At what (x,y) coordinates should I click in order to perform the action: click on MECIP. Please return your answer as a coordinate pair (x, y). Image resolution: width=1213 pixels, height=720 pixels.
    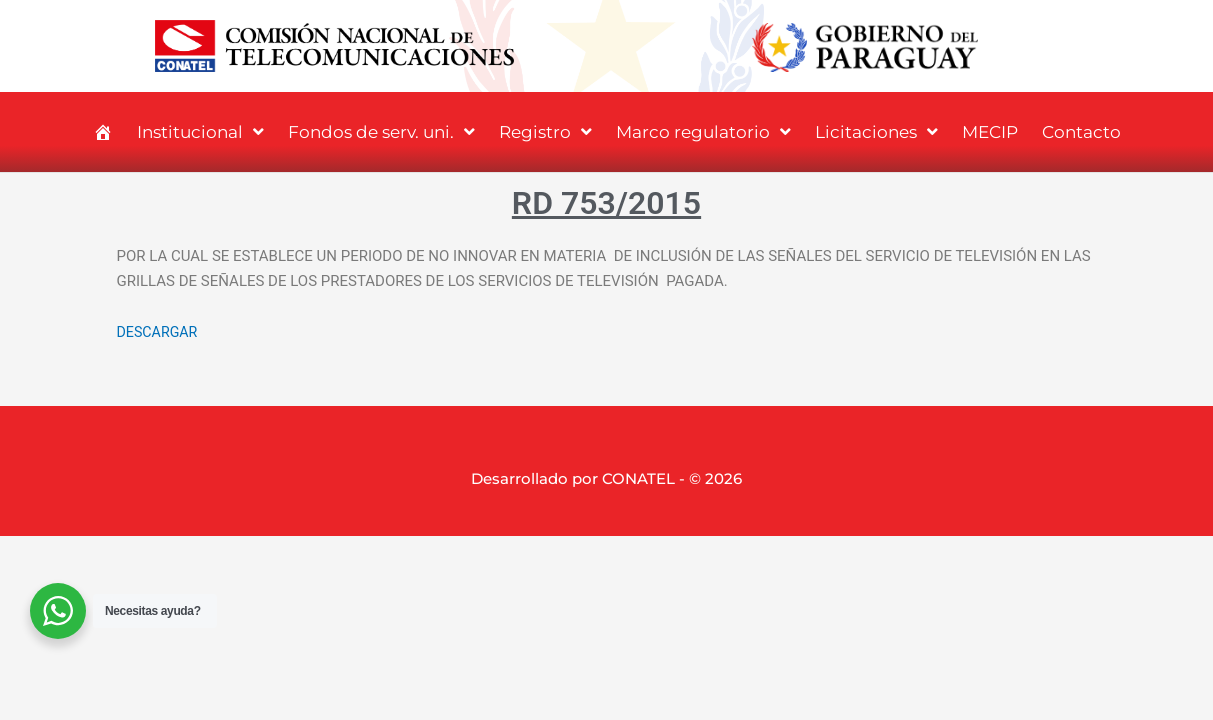
    Looking at the image, I should click on (990, 132).